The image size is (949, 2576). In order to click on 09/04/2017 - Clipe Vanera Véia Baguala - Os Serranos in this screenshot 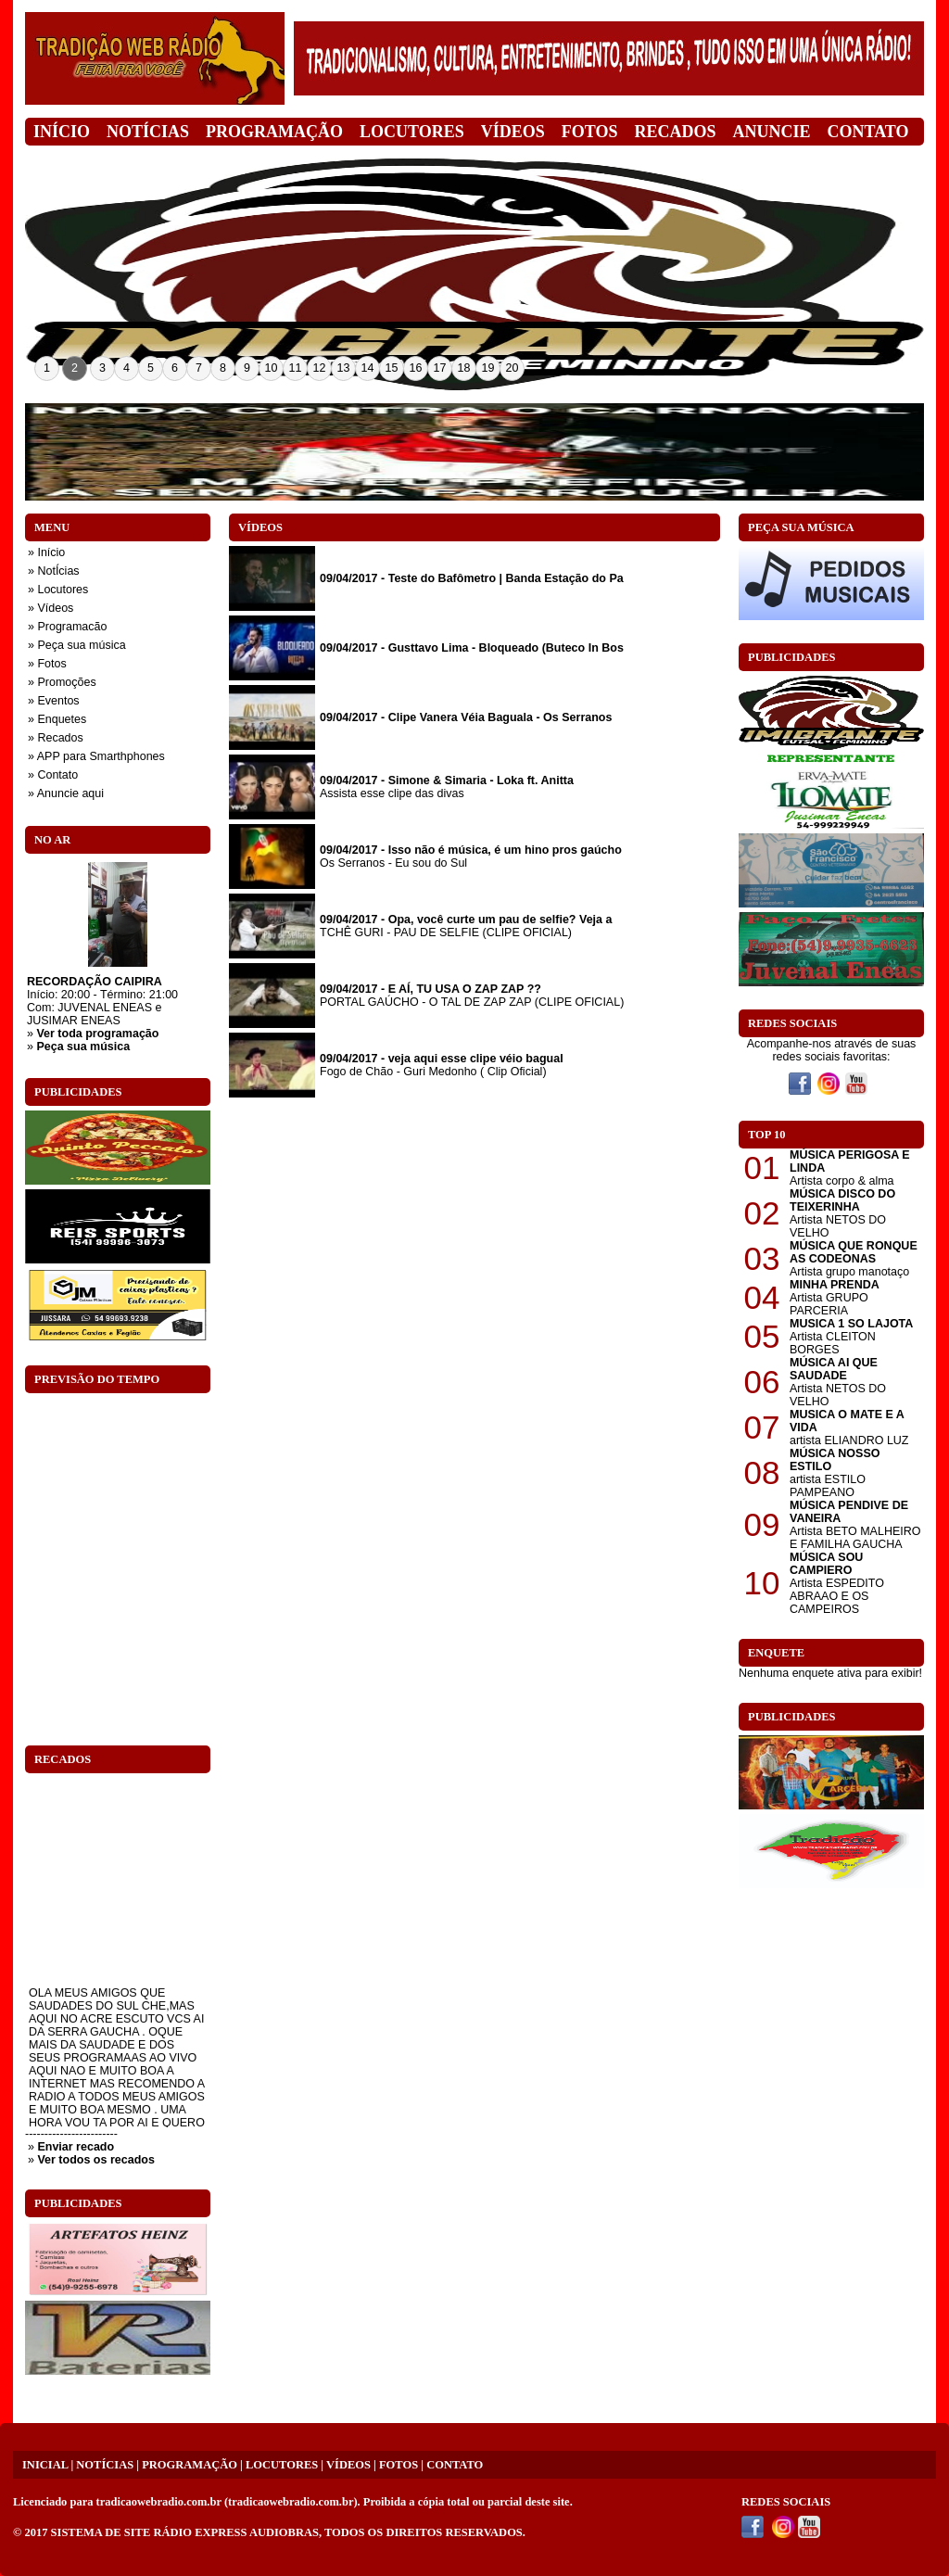, I will do `click(466, 717)`.